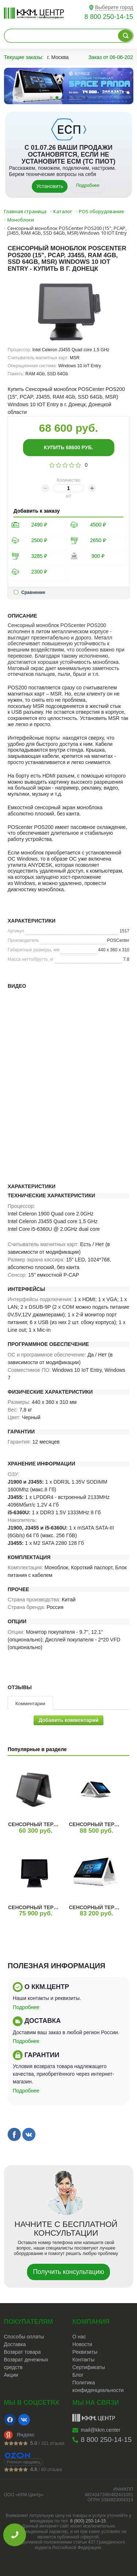 The width and height of the screenshot is (137, 2576). I want to click on Акции, so click(11, 2375).